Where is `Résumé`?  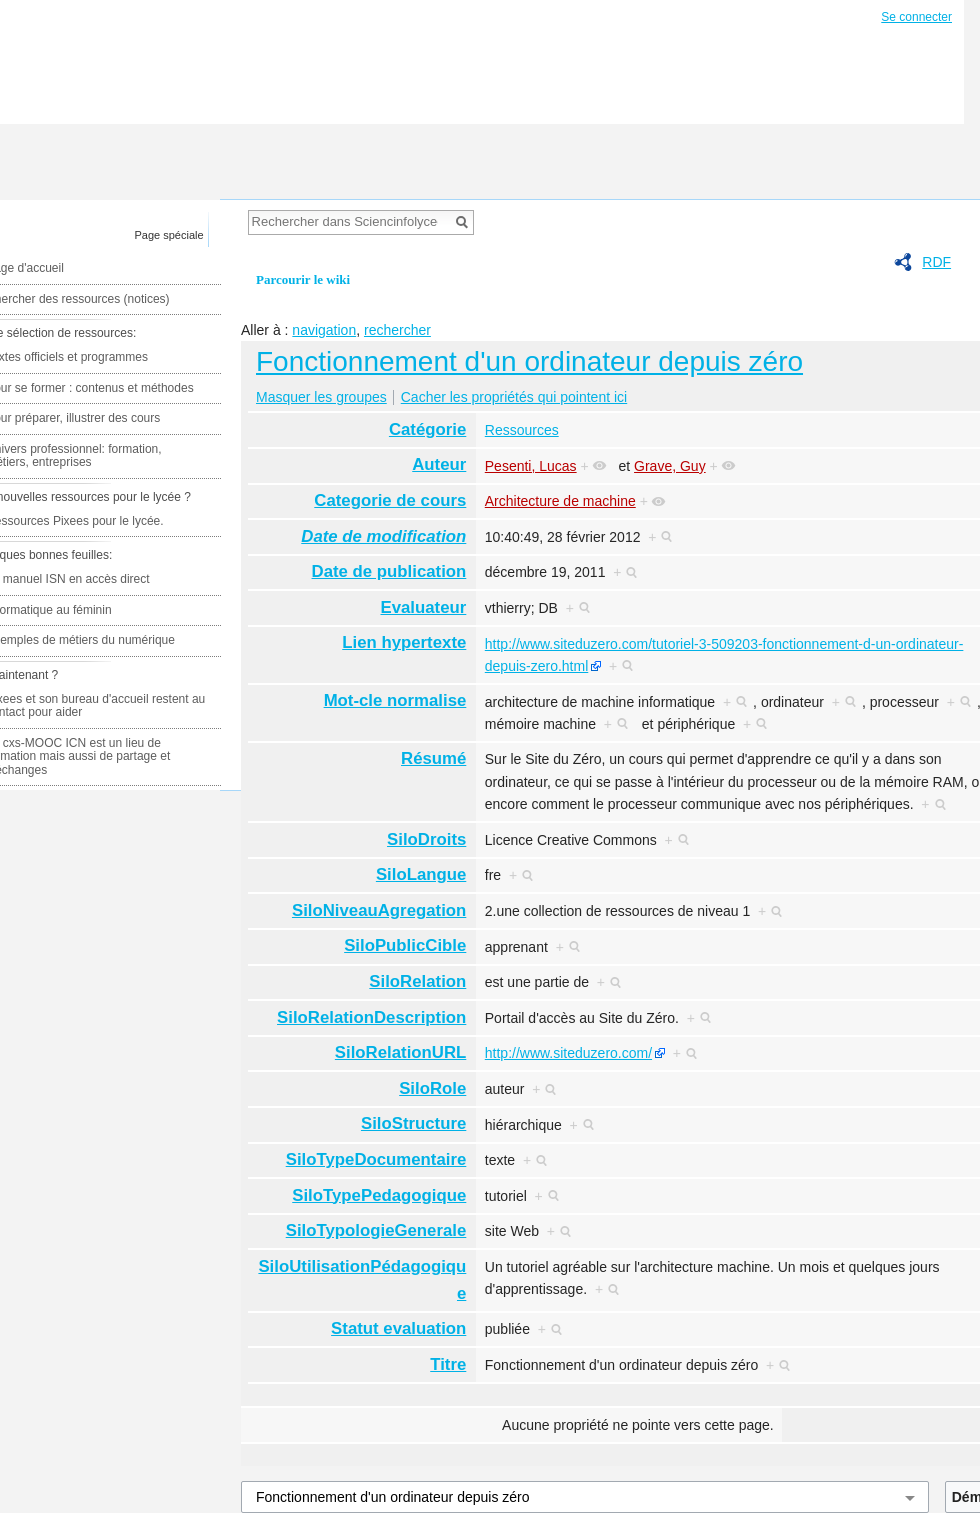
Résumé is located at coordinates (433, 758).